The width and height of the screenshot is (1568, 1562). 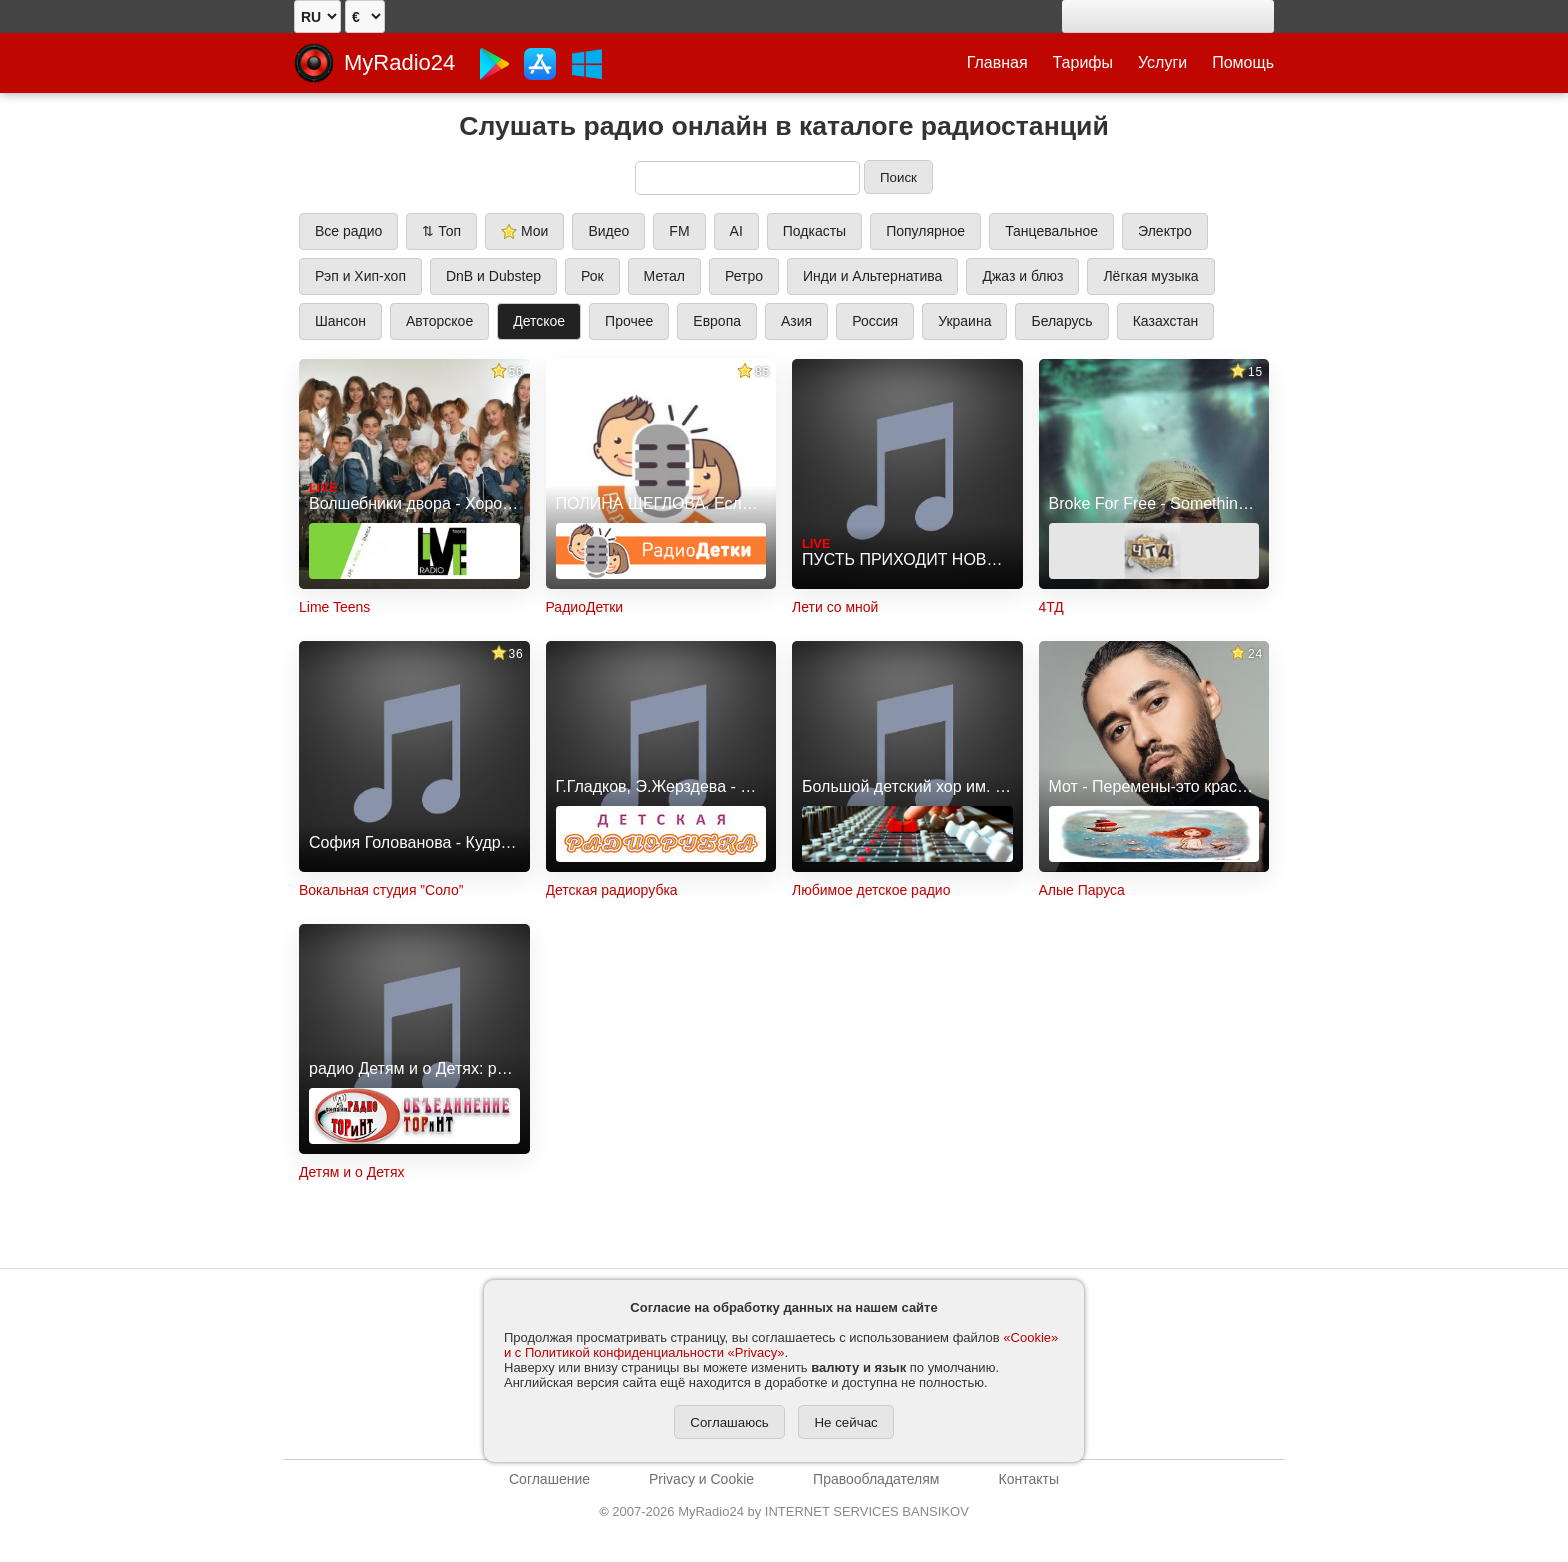 I want to click on РадиоДетки, so click(x=585, y=607).